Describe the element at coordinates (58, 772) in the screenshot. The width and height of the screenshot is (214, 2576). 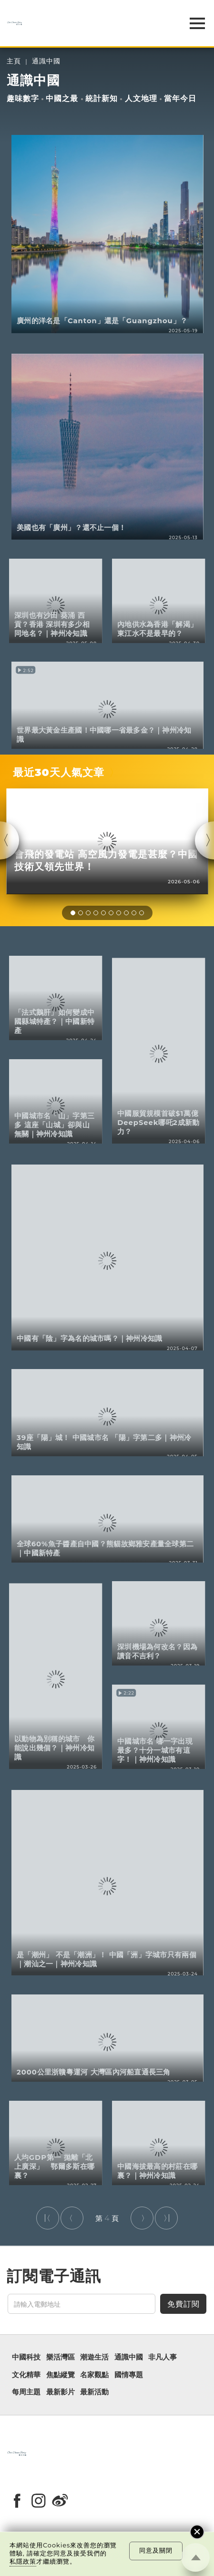
I see `最近30天人氣文章` at that location.